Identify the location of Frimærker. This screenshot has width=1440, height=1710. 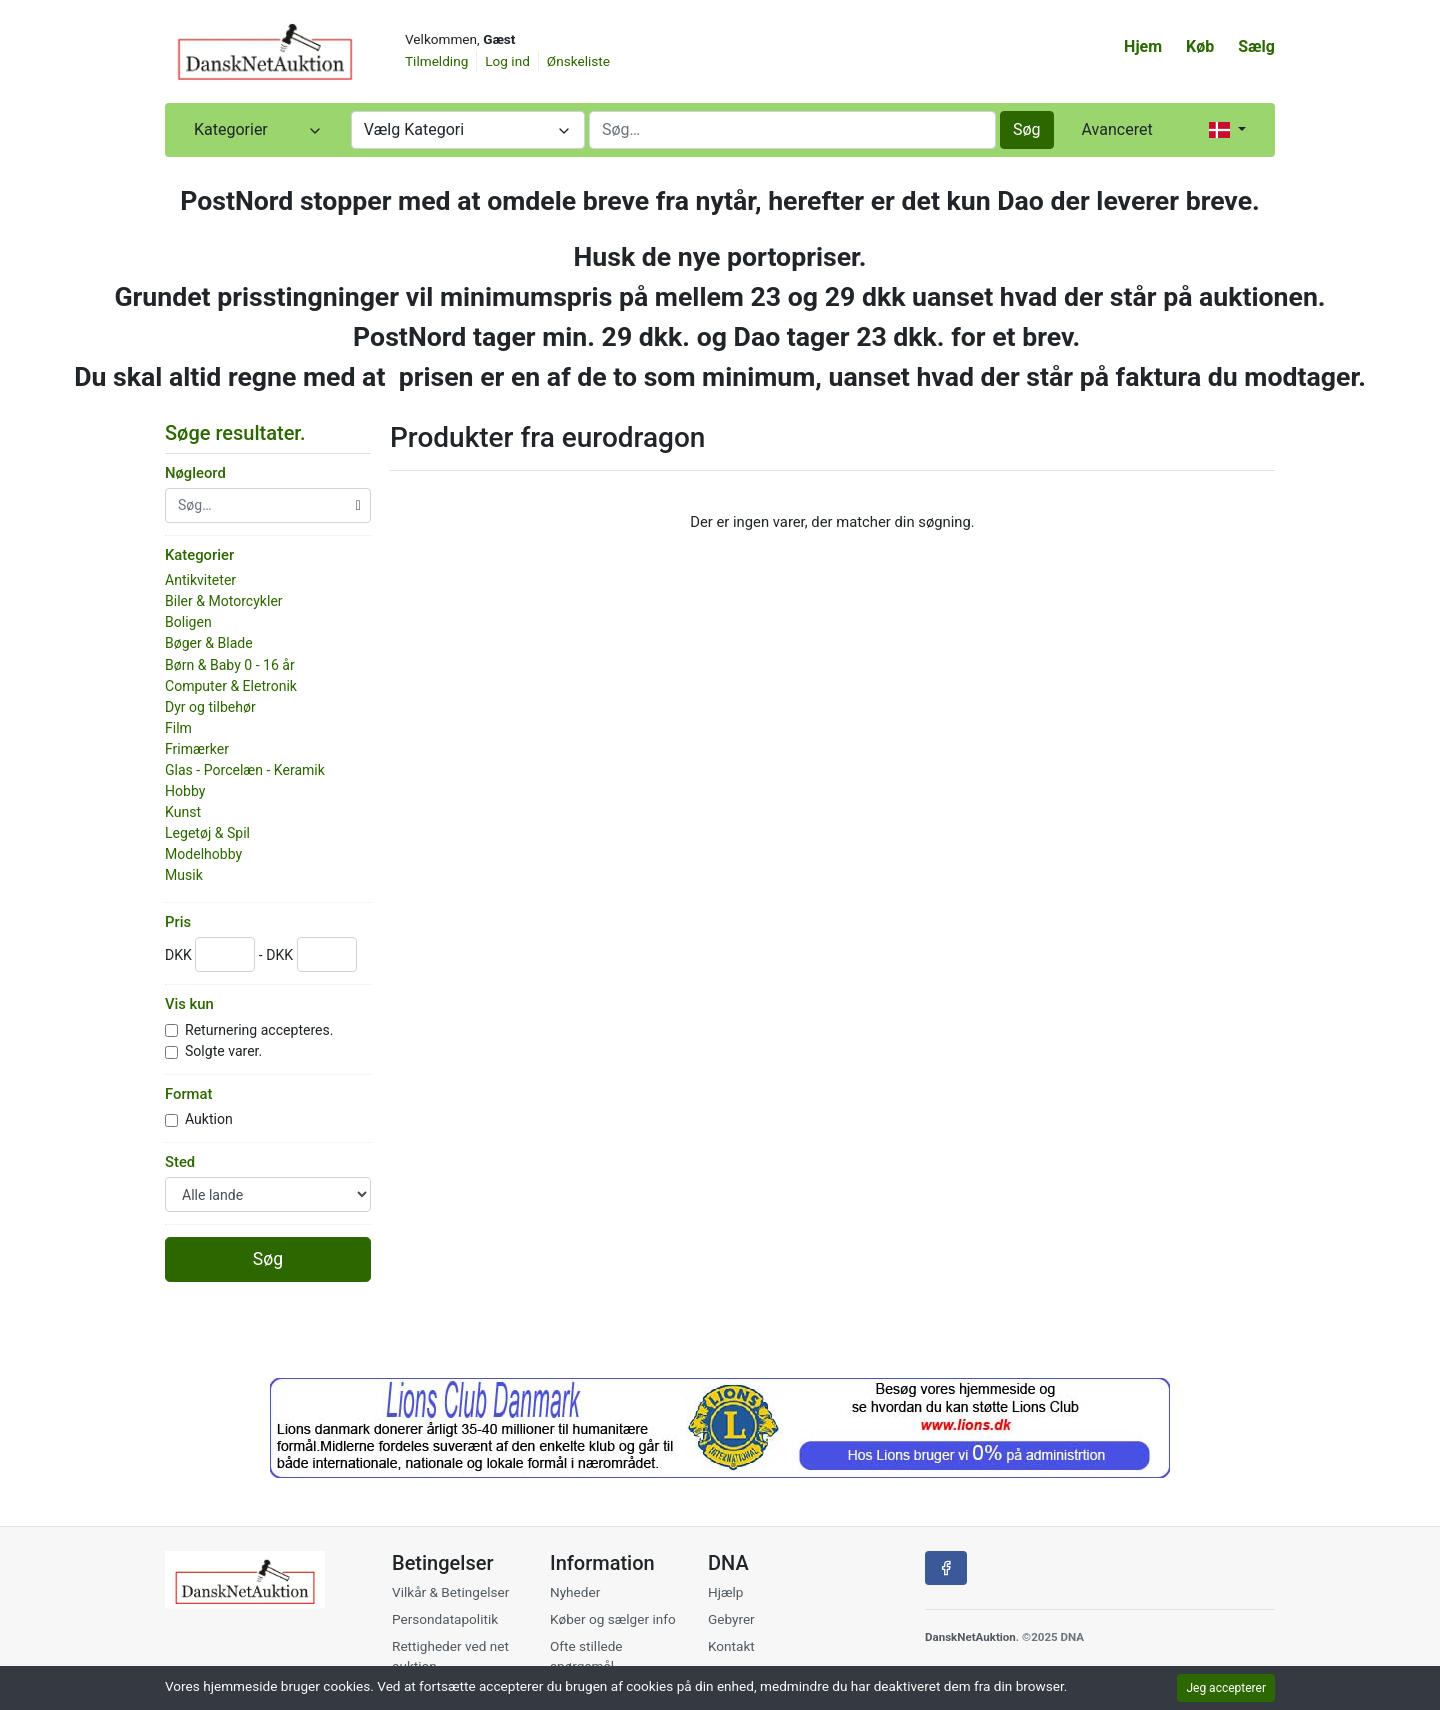
(197, 749).